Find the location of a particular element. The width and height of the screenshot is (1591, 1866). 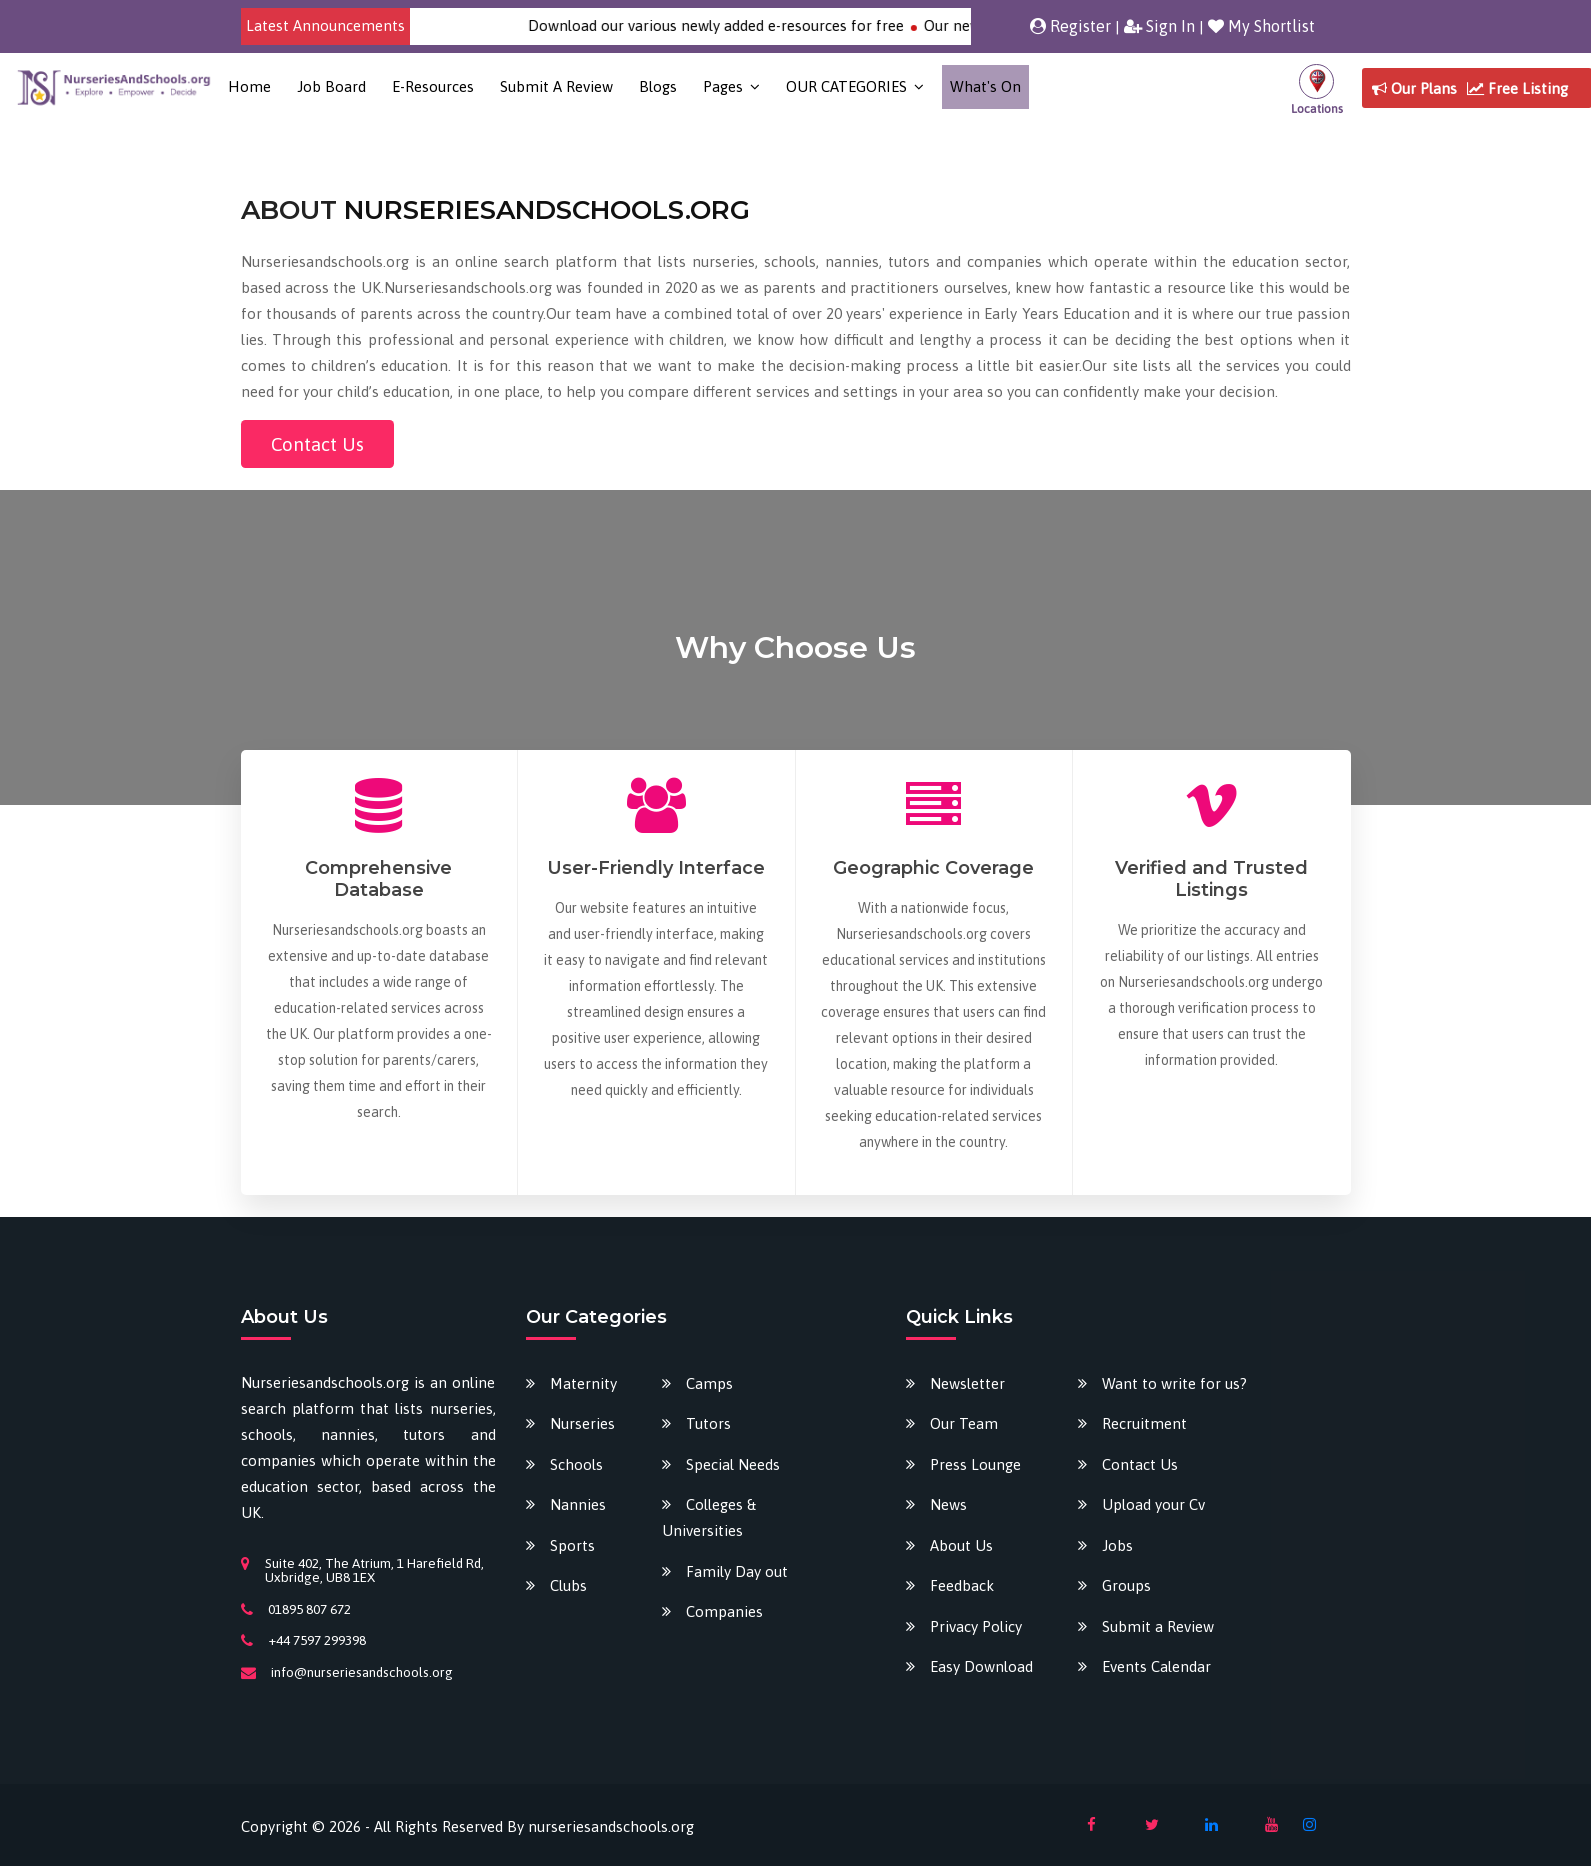

Home is located at coordinates (249, 86).